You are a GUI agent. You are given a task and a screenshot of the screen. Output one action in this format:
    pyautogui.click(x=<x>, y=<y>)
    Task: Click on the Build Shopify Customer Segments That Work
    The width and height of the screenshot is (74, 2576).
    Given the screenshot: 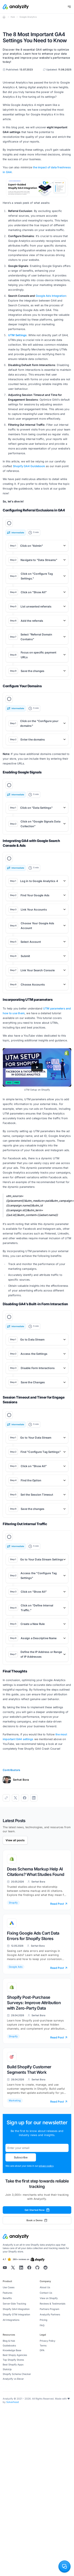 What is the action you would take?
    pyautogui.click(x=29, y=2069)
    